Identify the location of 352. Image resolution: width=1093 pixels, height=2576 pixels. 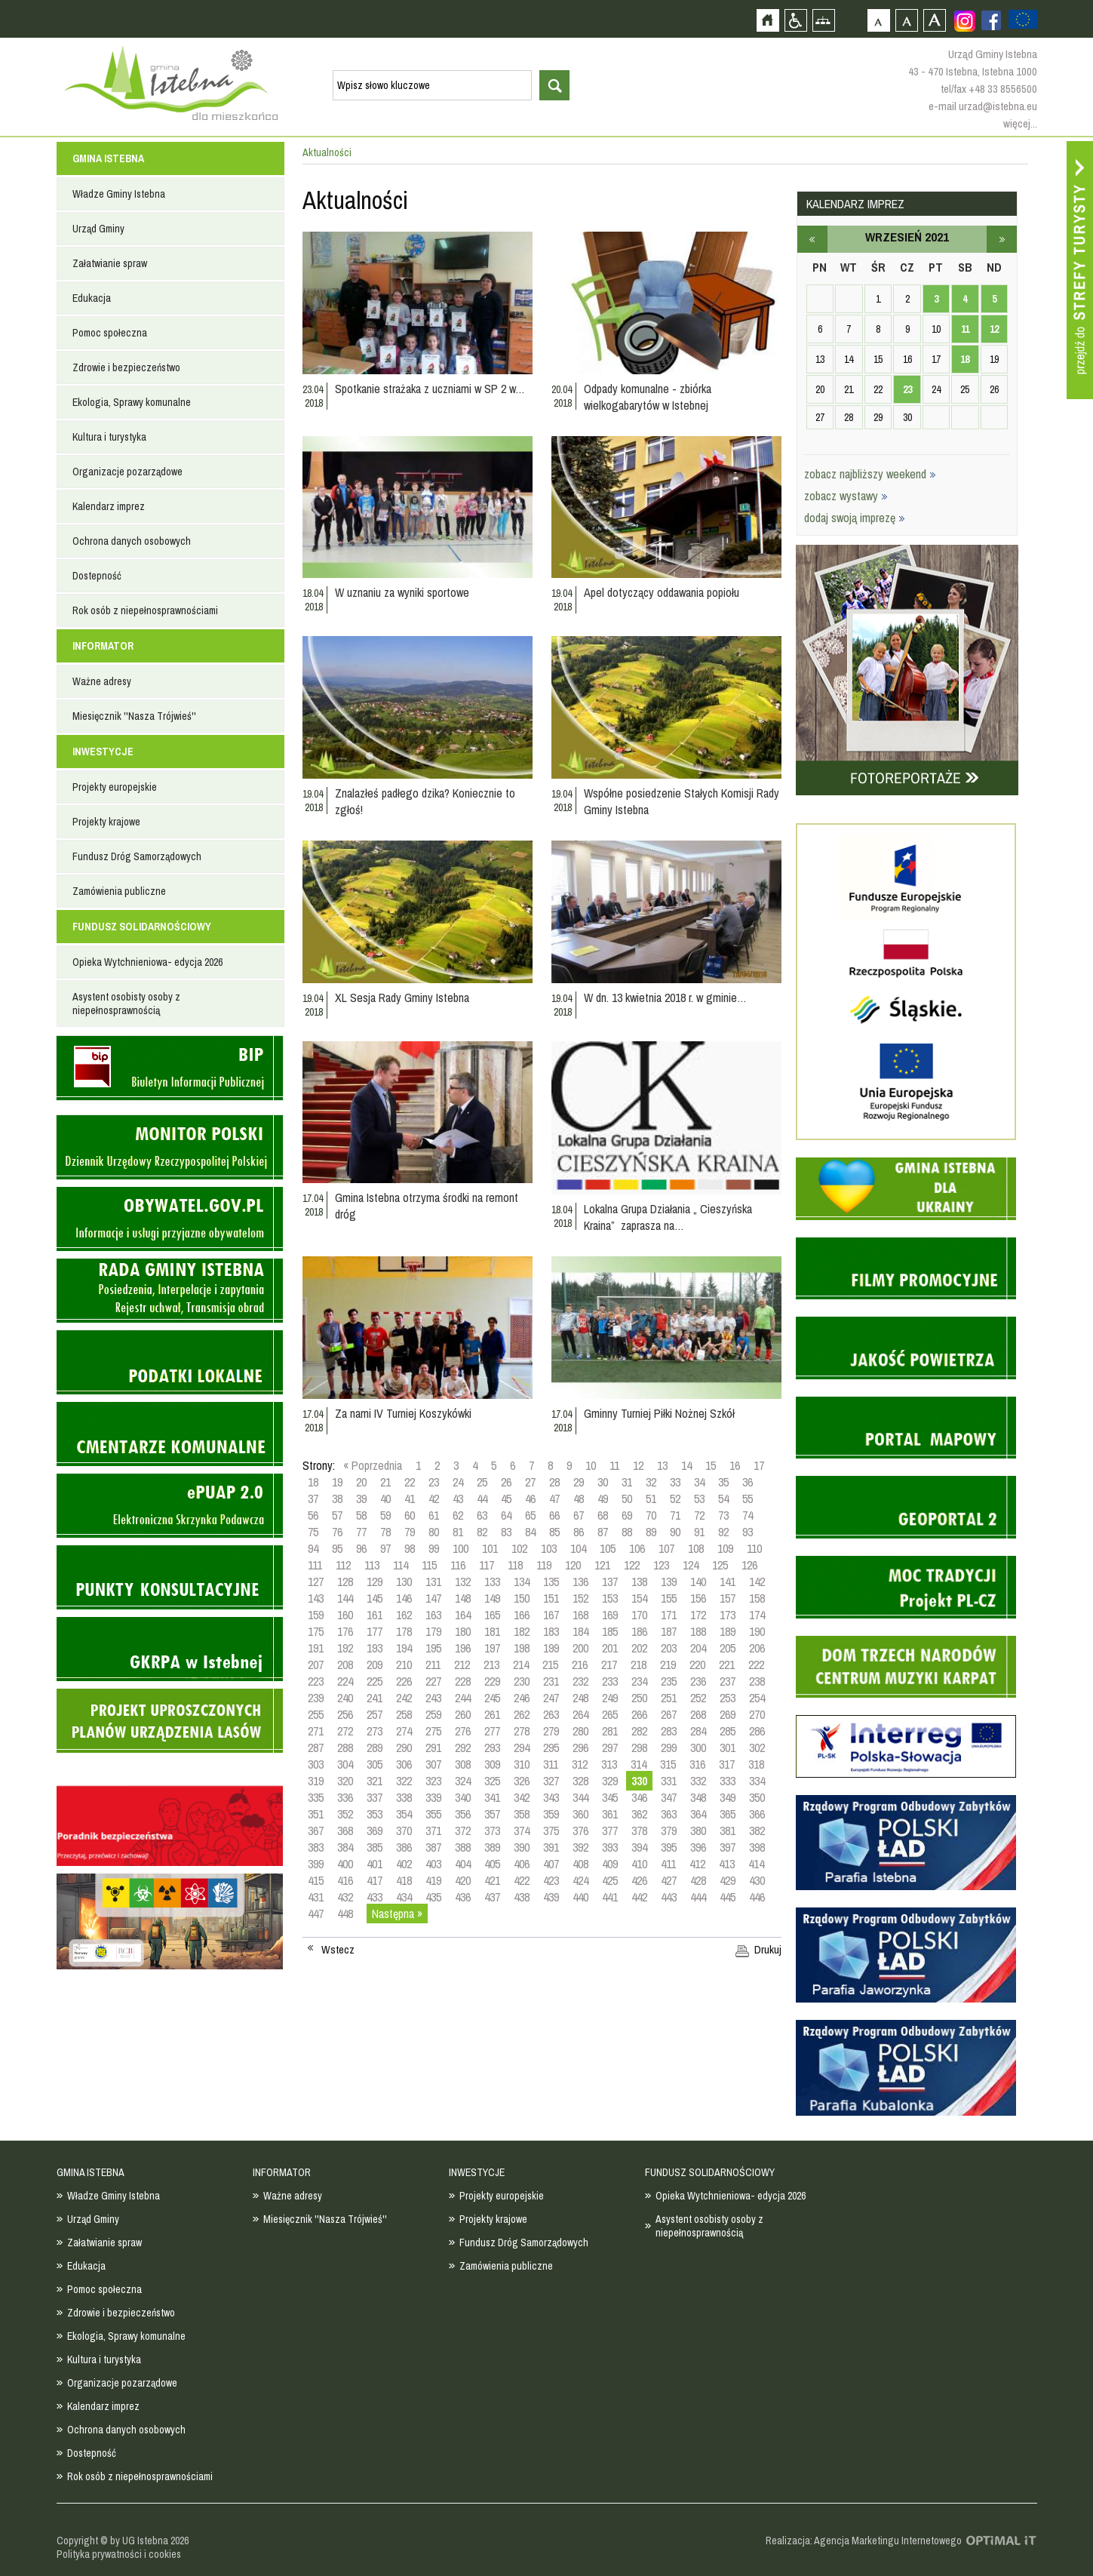
(345, 1814).